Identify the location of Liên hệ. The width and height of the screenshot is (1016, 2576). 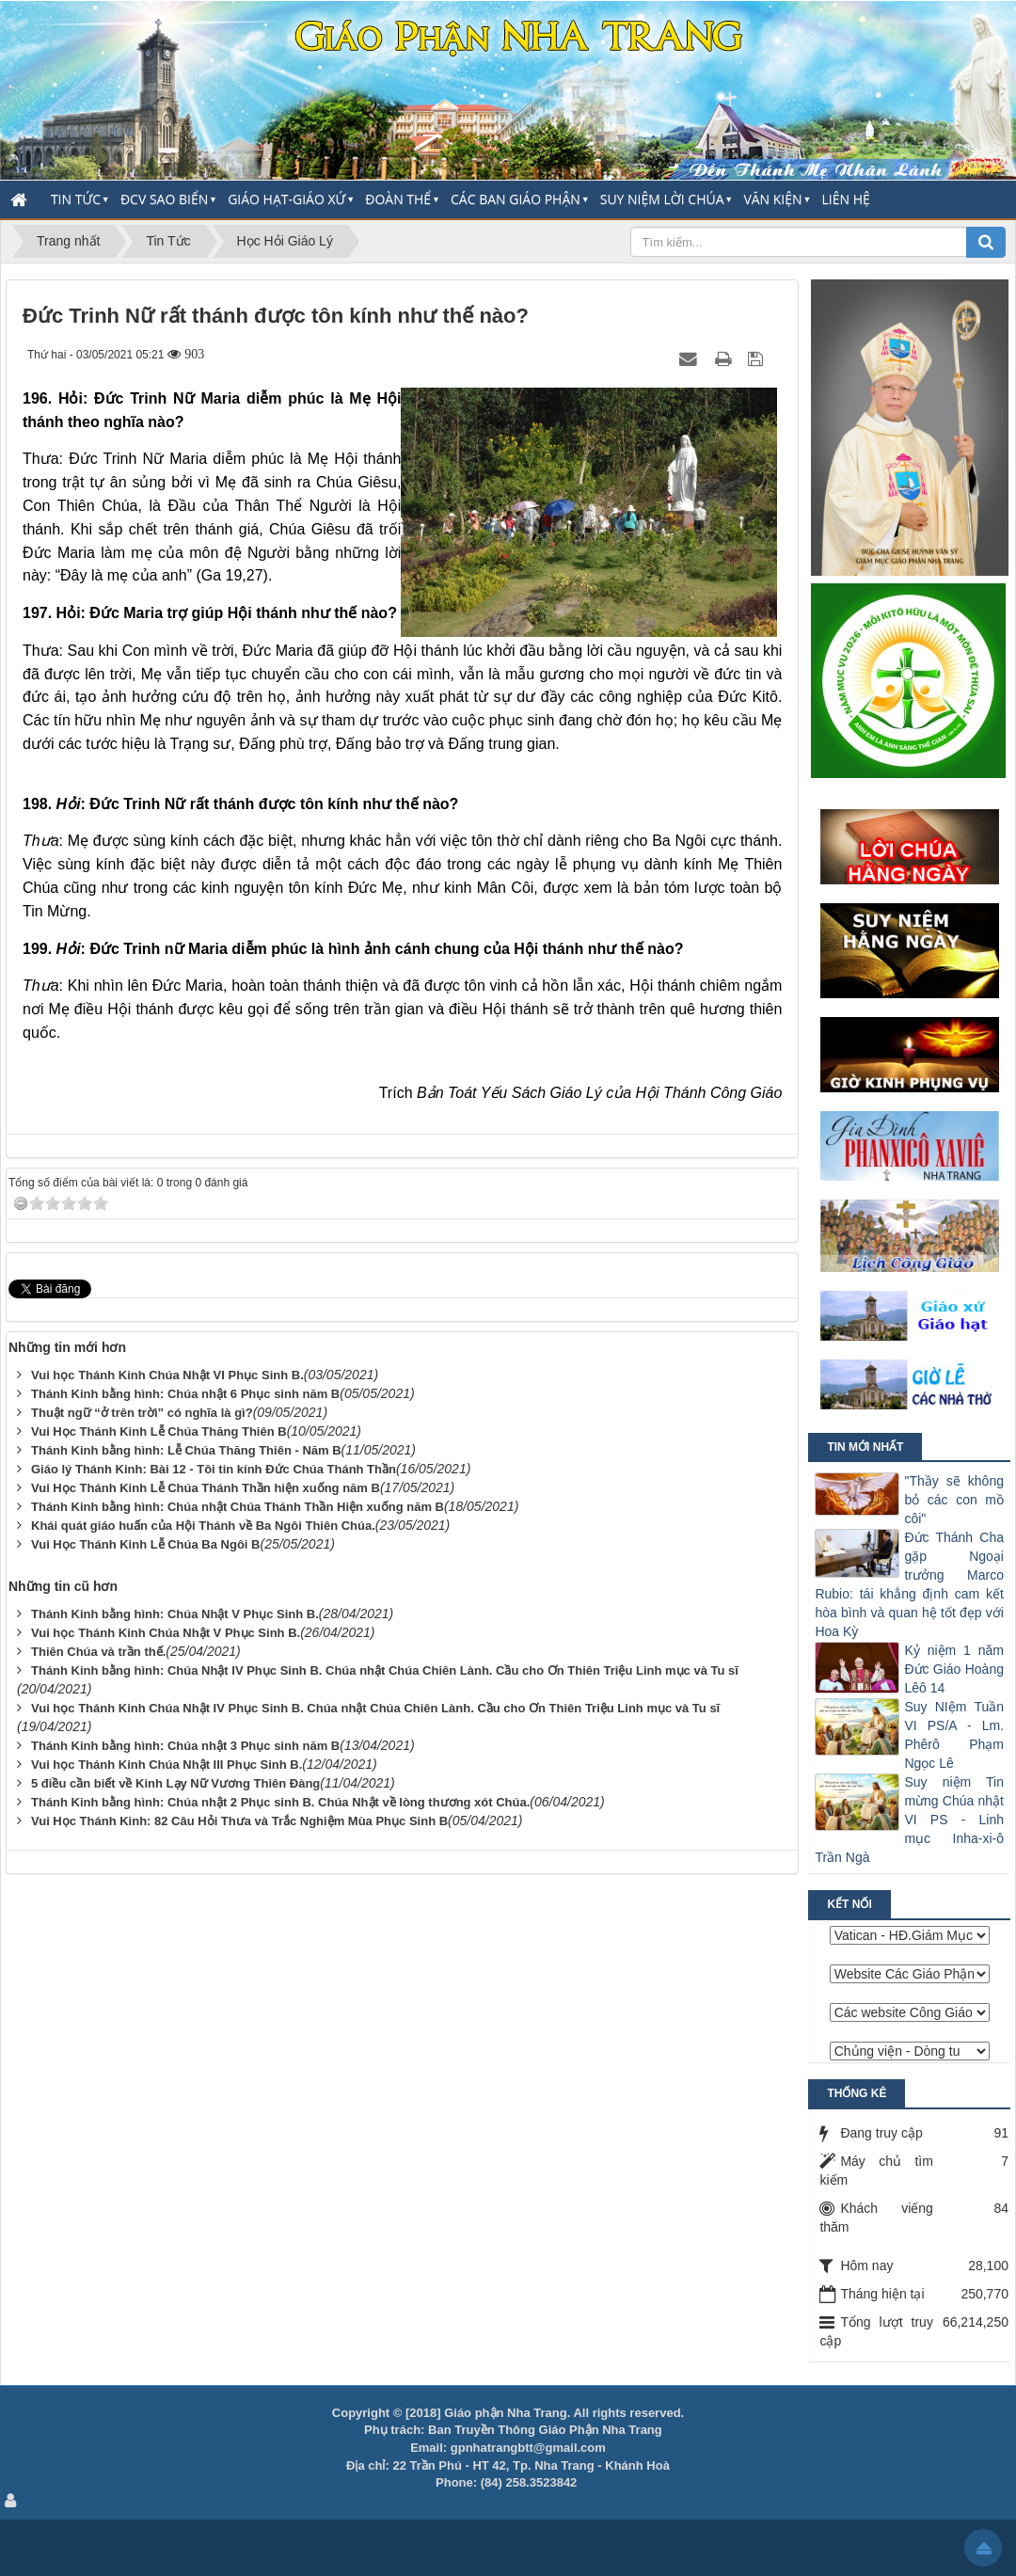
(846, 199).